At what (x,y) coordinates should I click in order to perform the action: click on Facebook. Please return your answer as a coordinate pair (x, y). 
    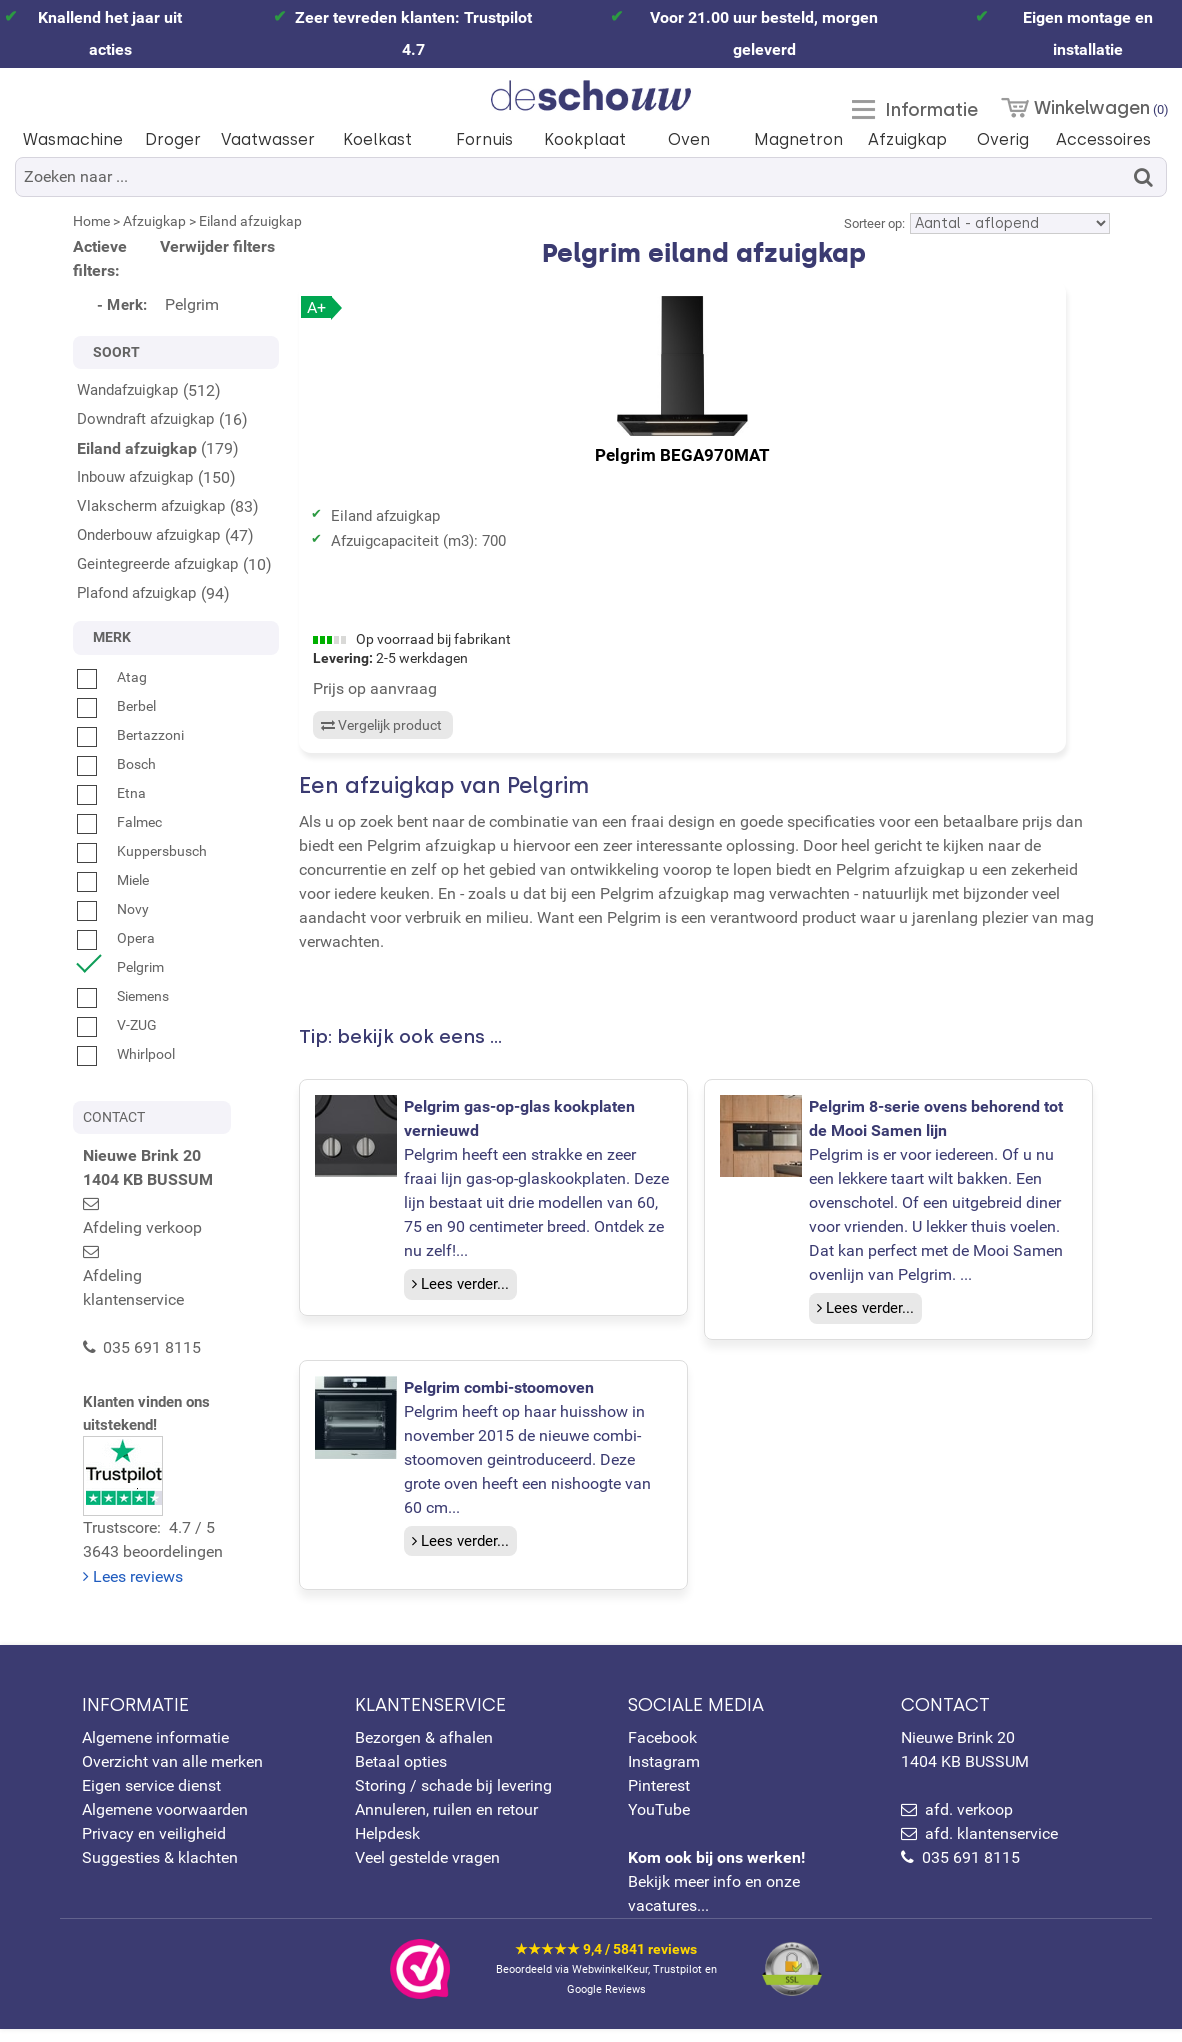
    Looking at the image, I should click on (662, 1750).